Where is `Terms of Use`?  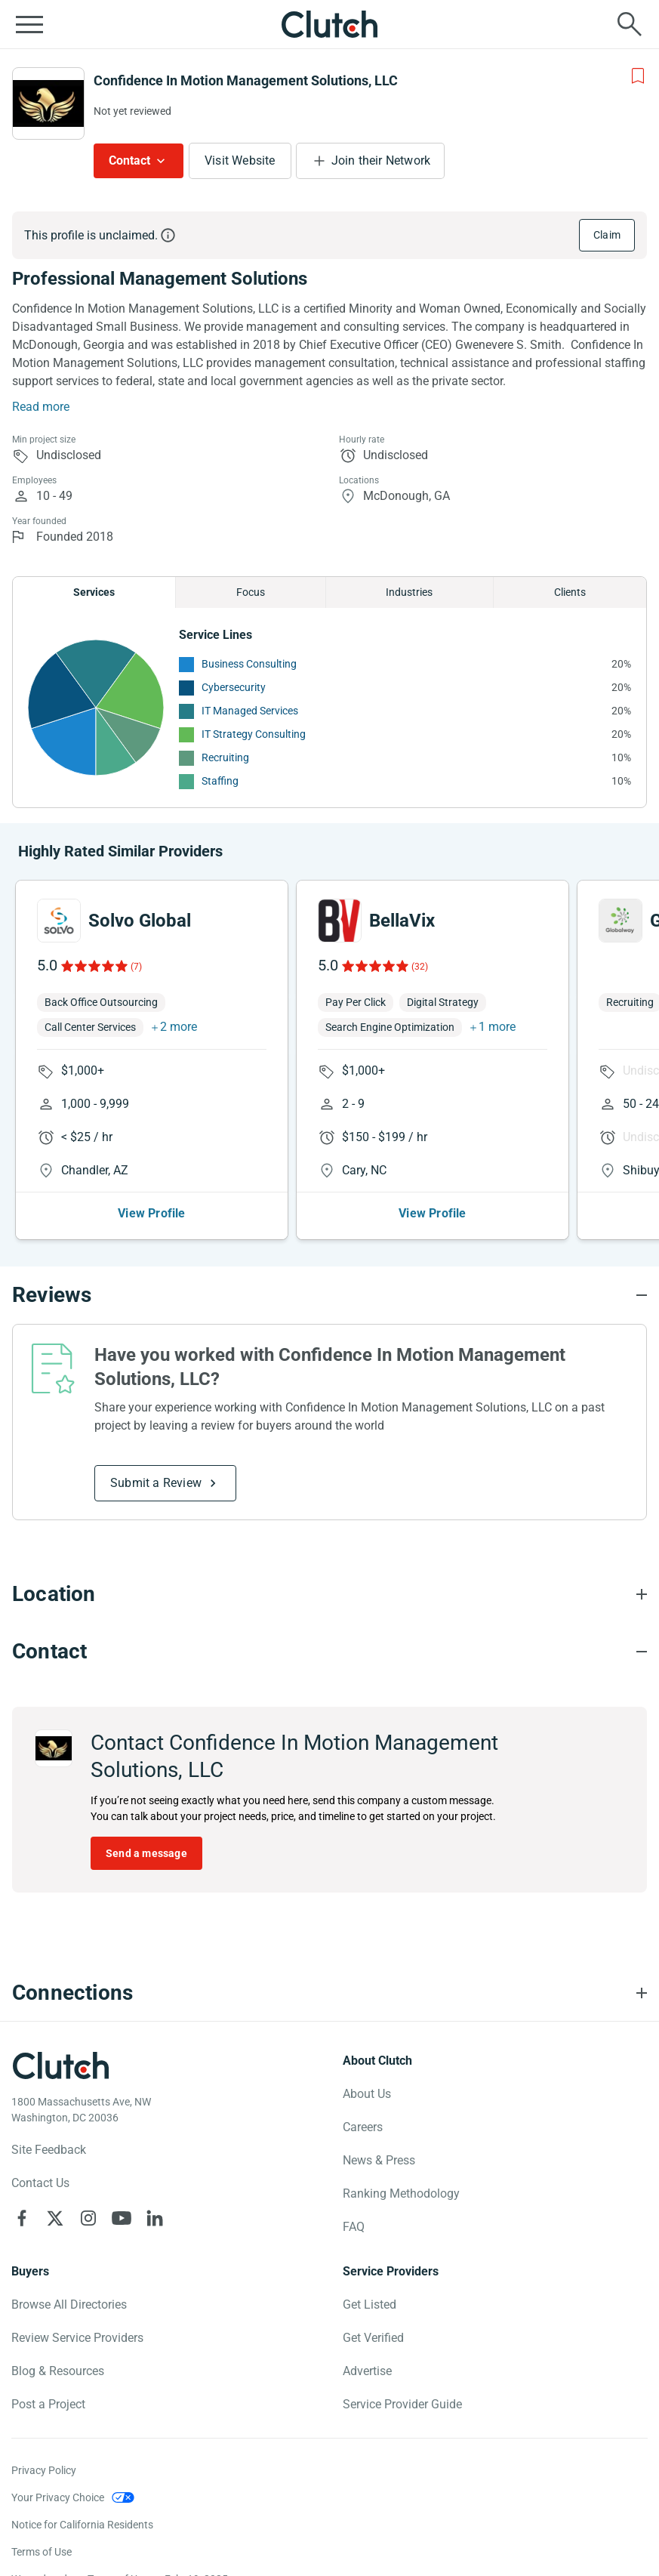 Terms of Use is located at coordinates (41, 2552).